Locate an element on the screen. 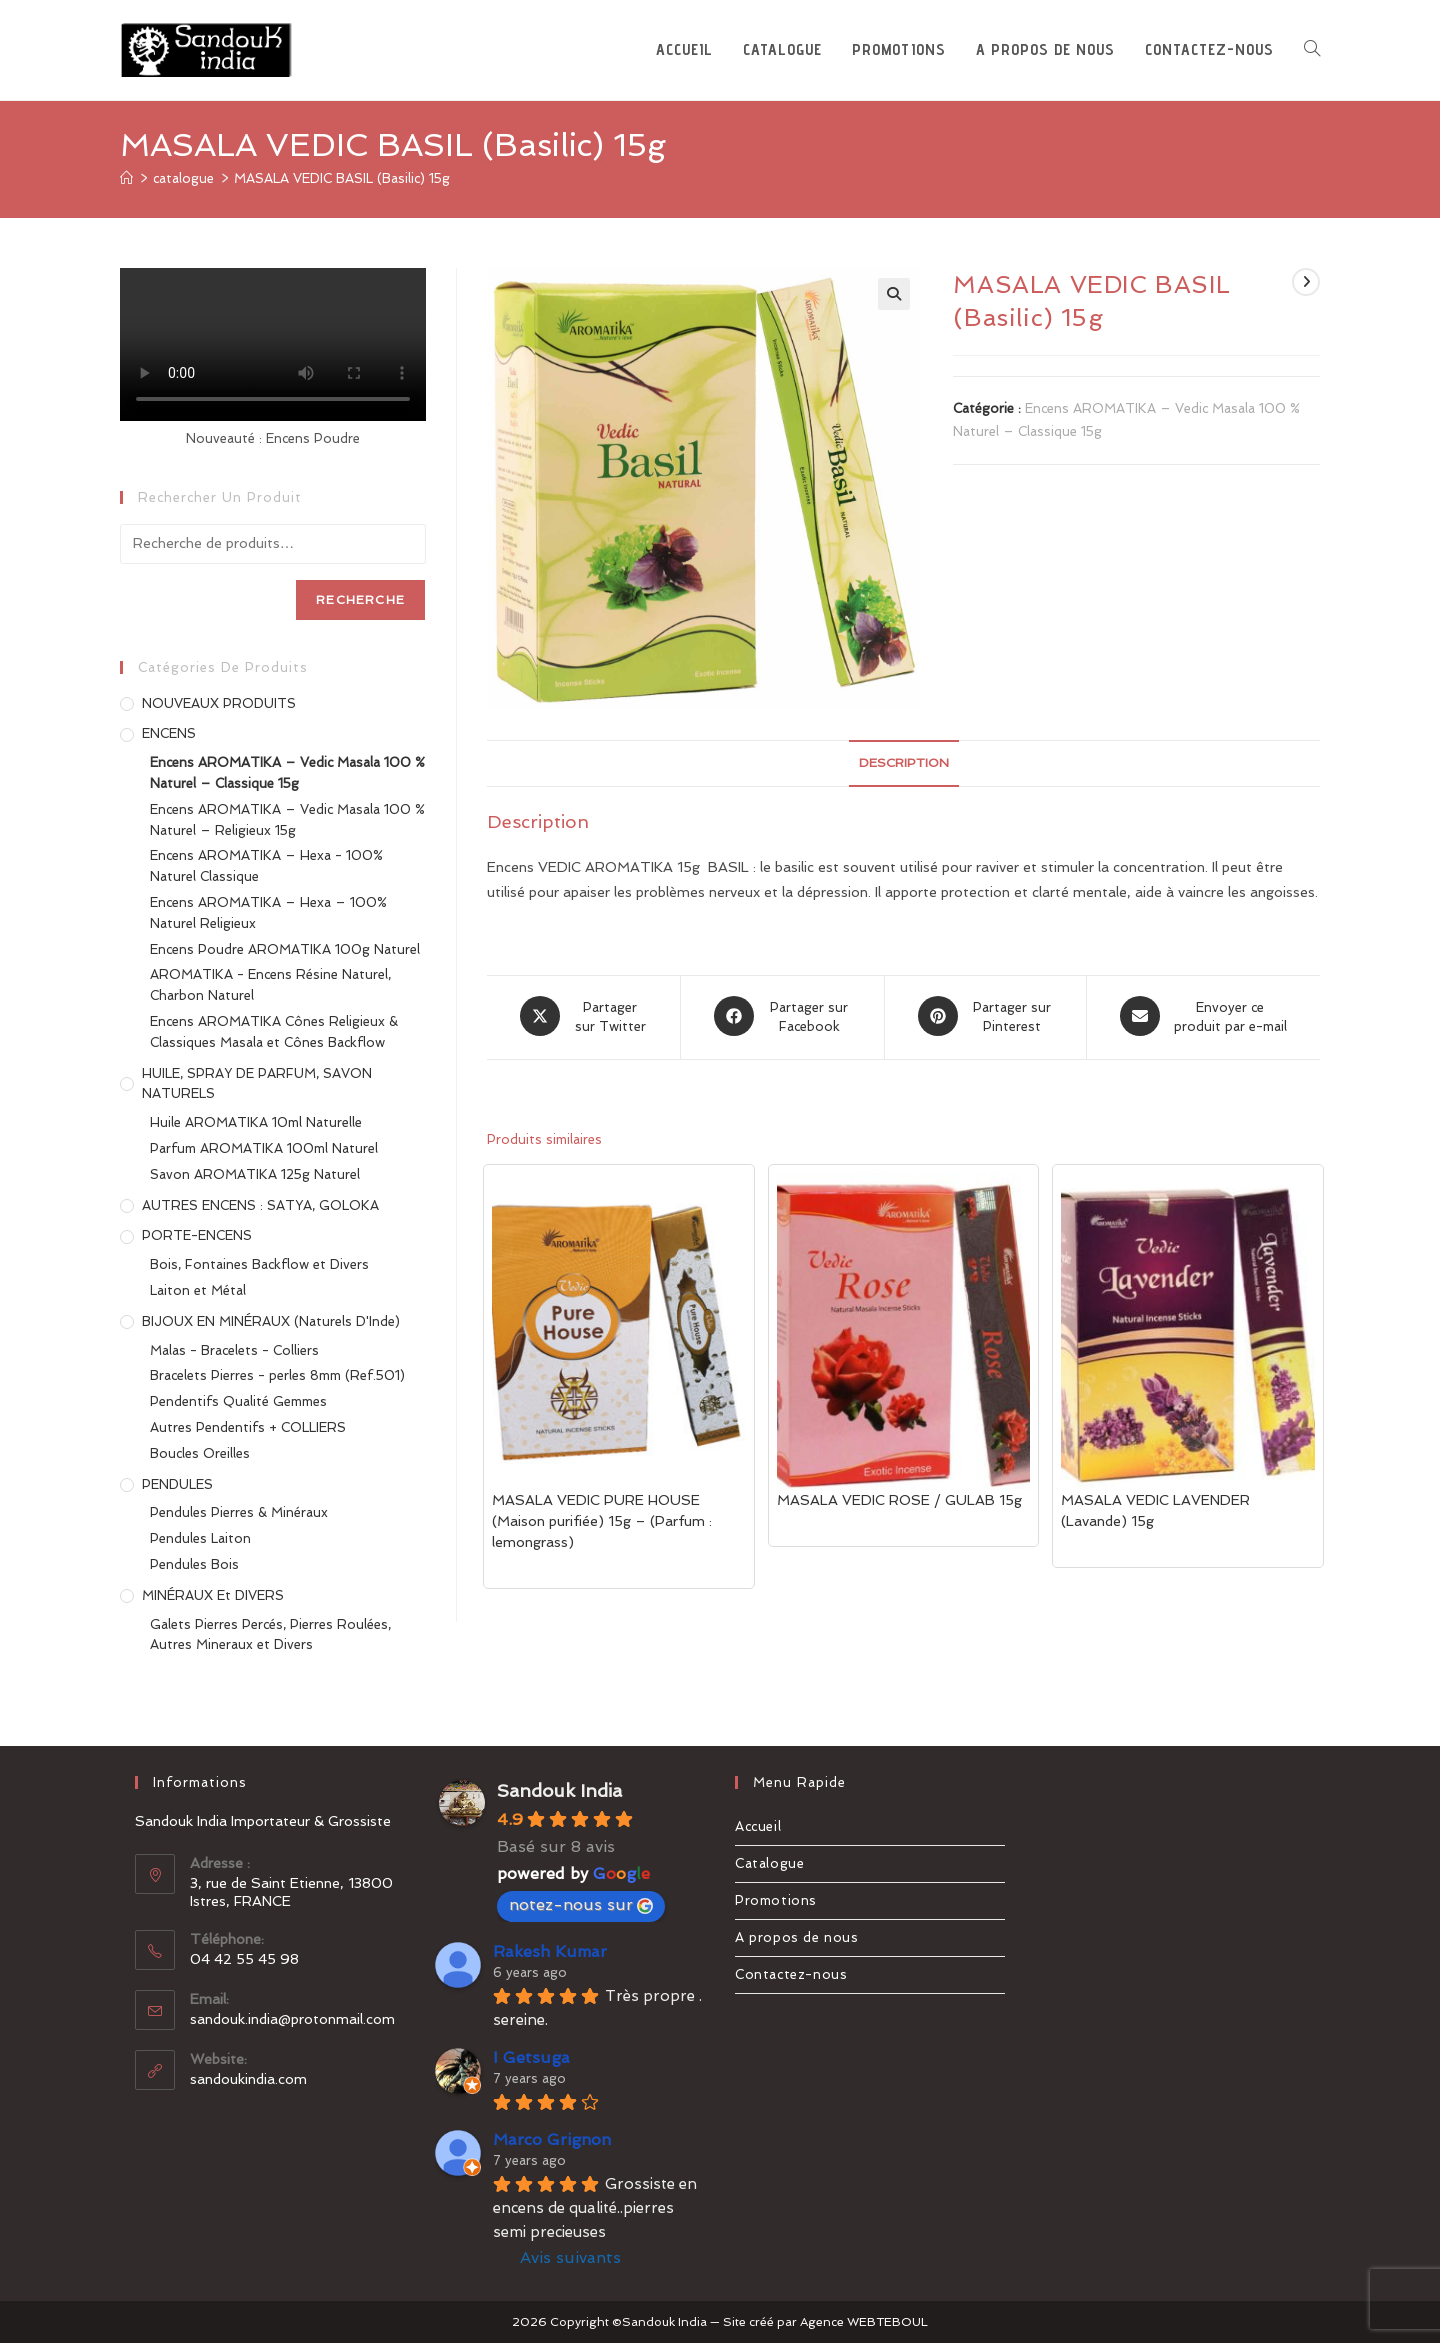  MINÉRAUX et DIVERS is located at coordinates (213, 1595).